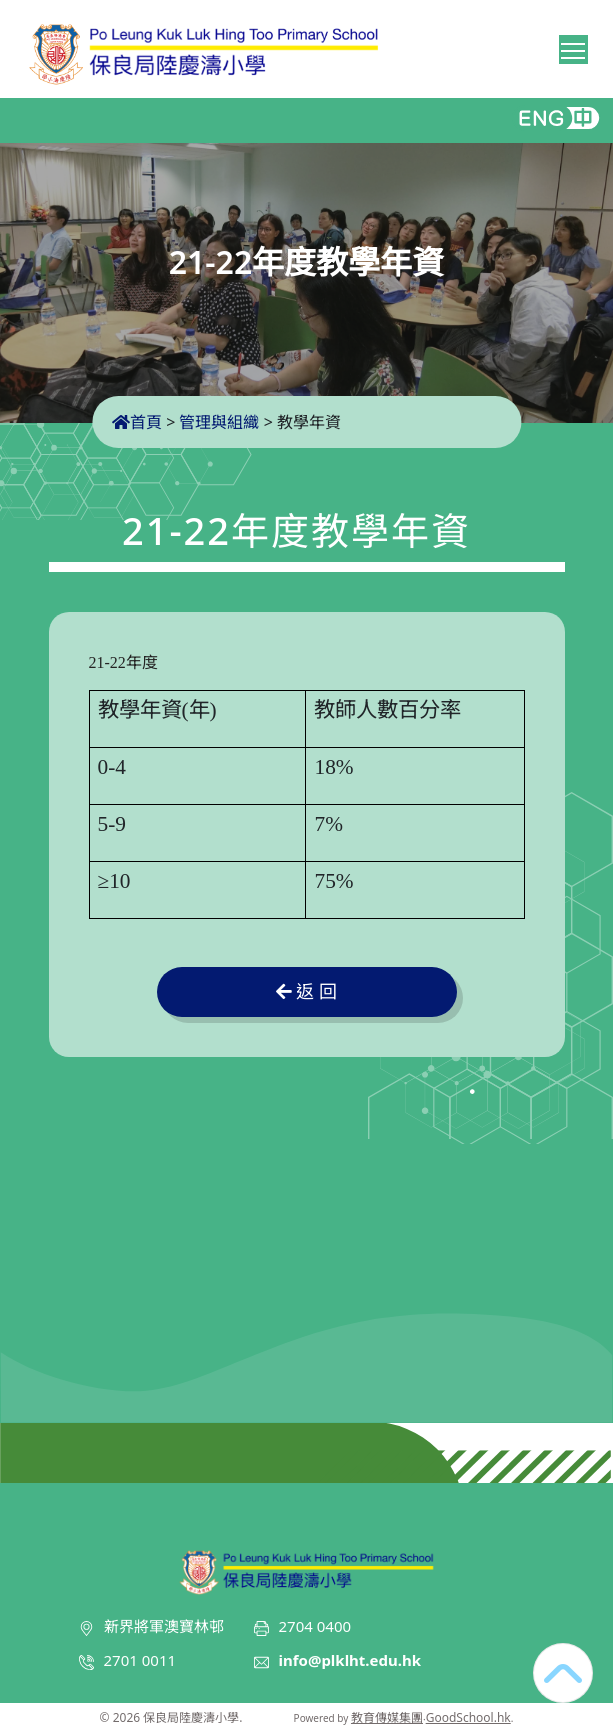 The image size is (613, 1733). I want to click on GoodSchool.hk, so click(468, 1717).